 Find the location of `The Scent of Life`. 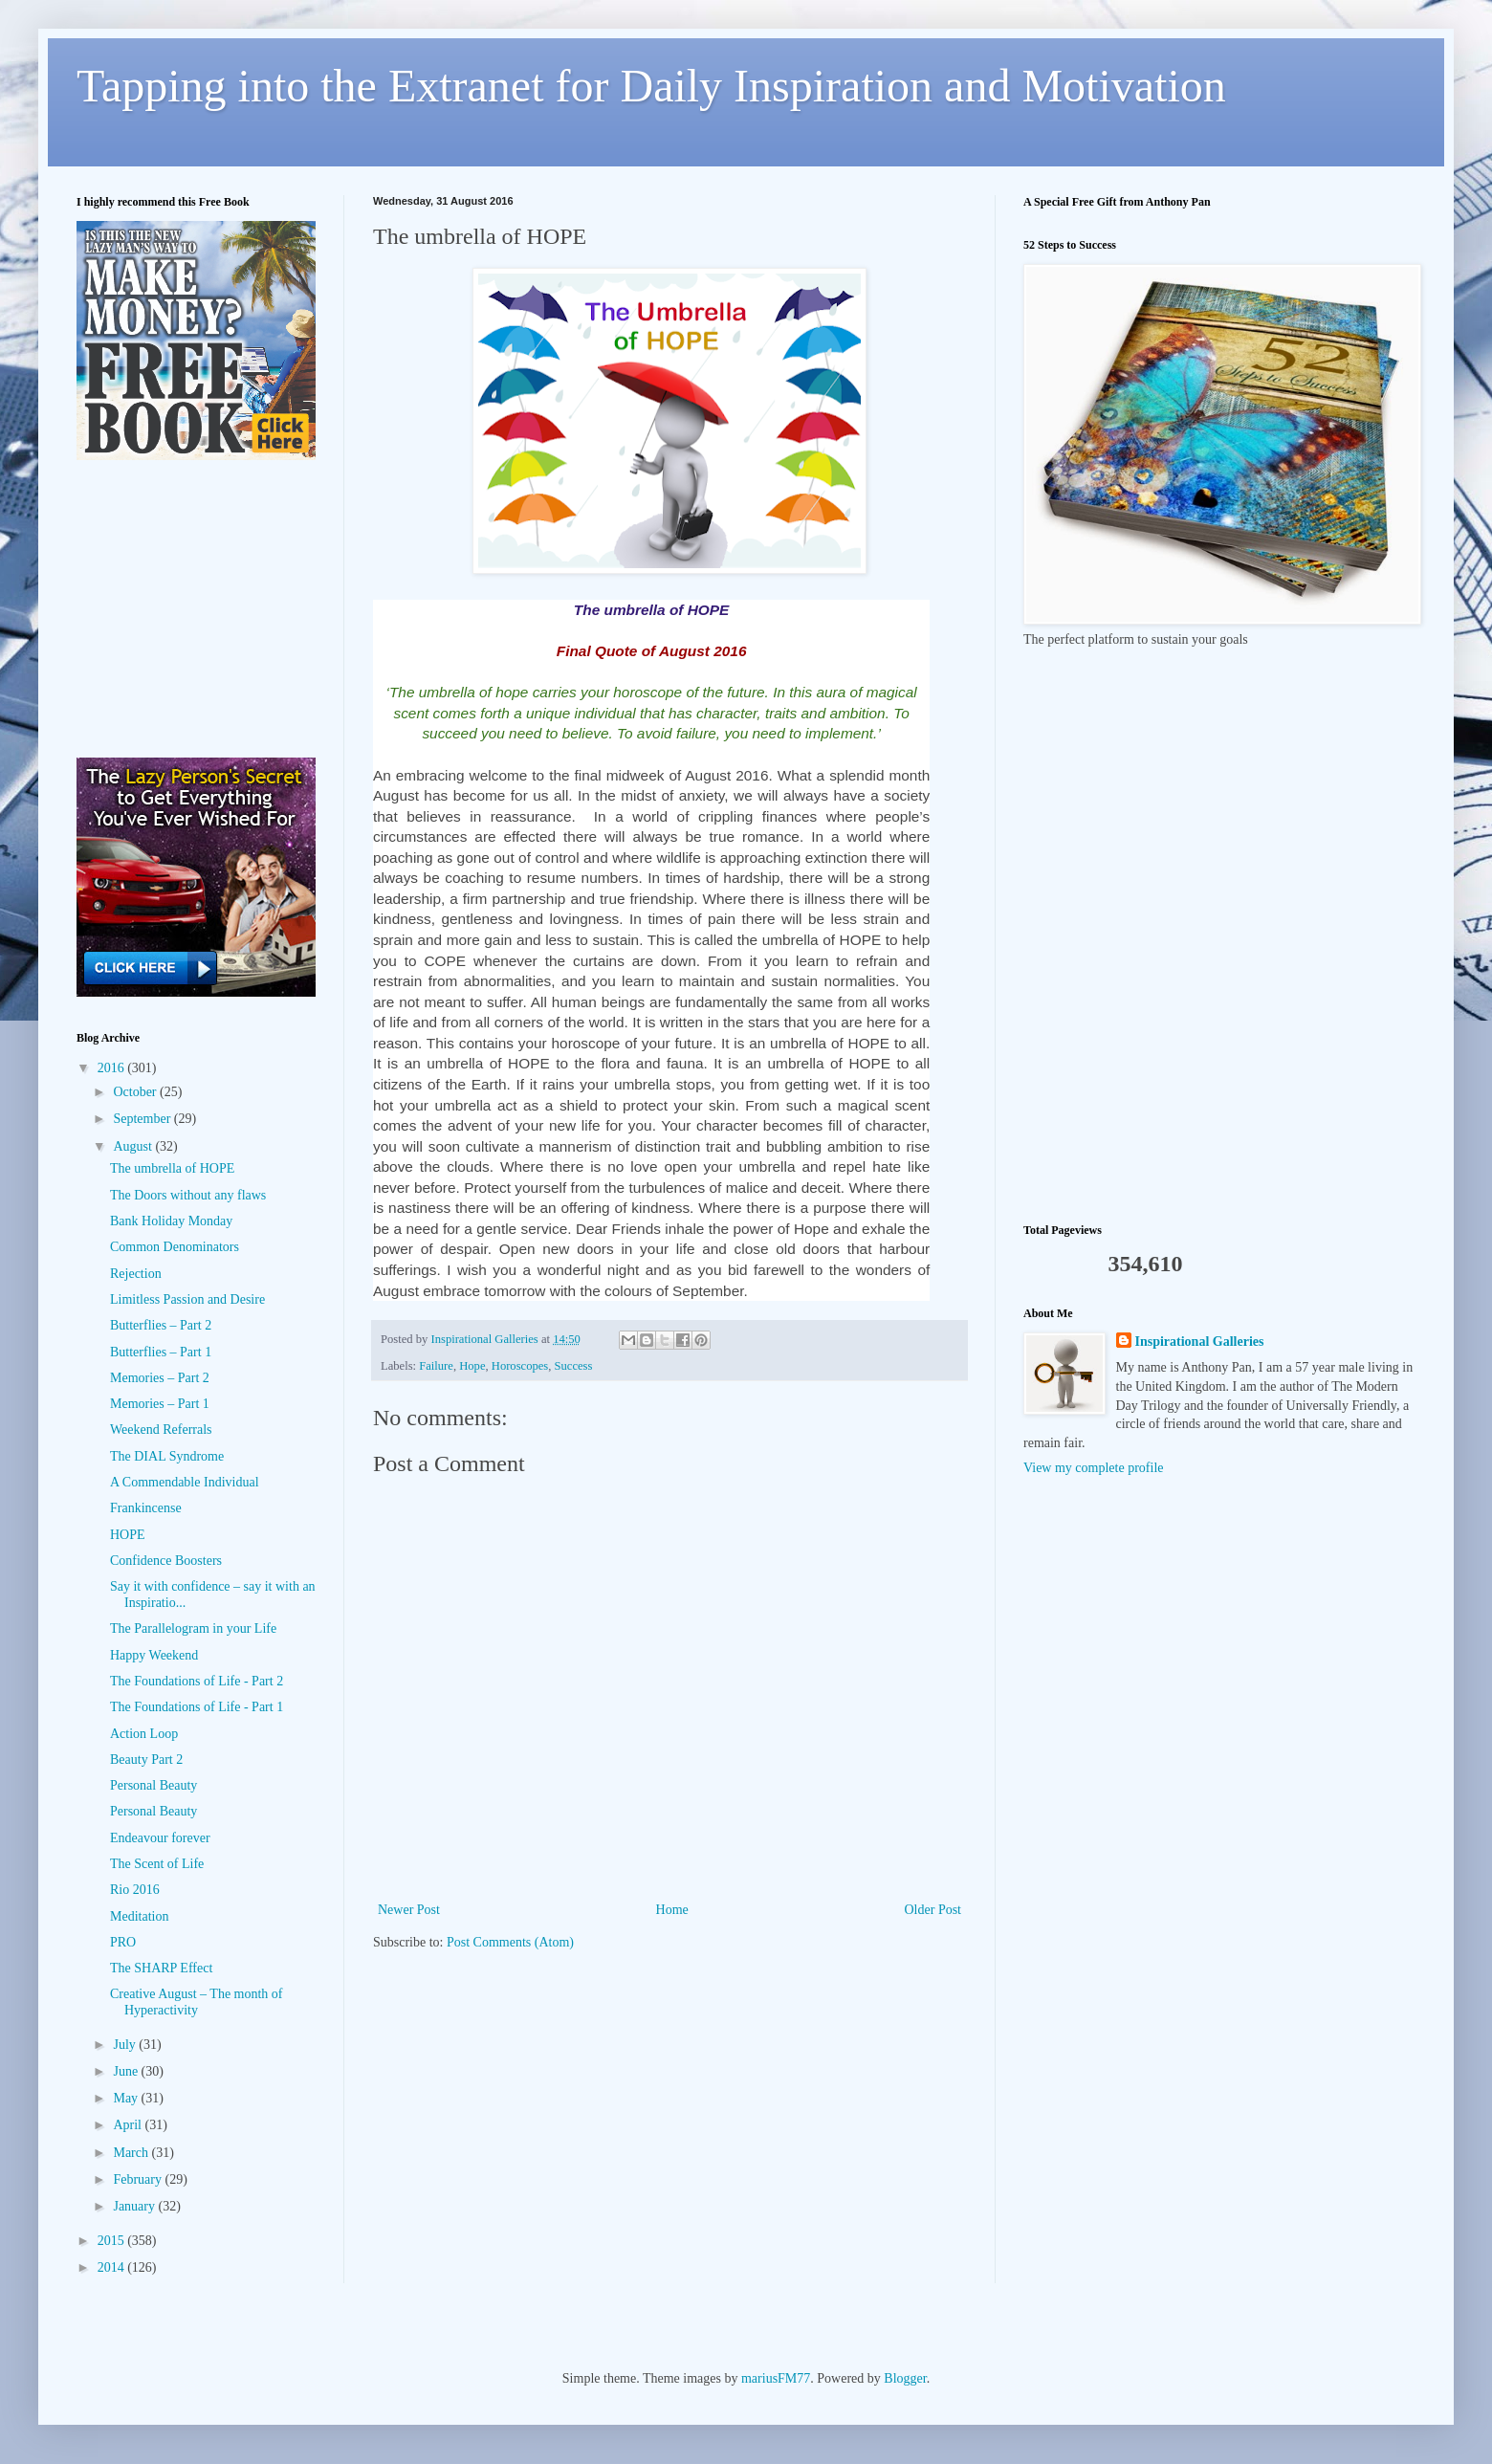

The Scent of Life is located at coordinates (157, 1864).